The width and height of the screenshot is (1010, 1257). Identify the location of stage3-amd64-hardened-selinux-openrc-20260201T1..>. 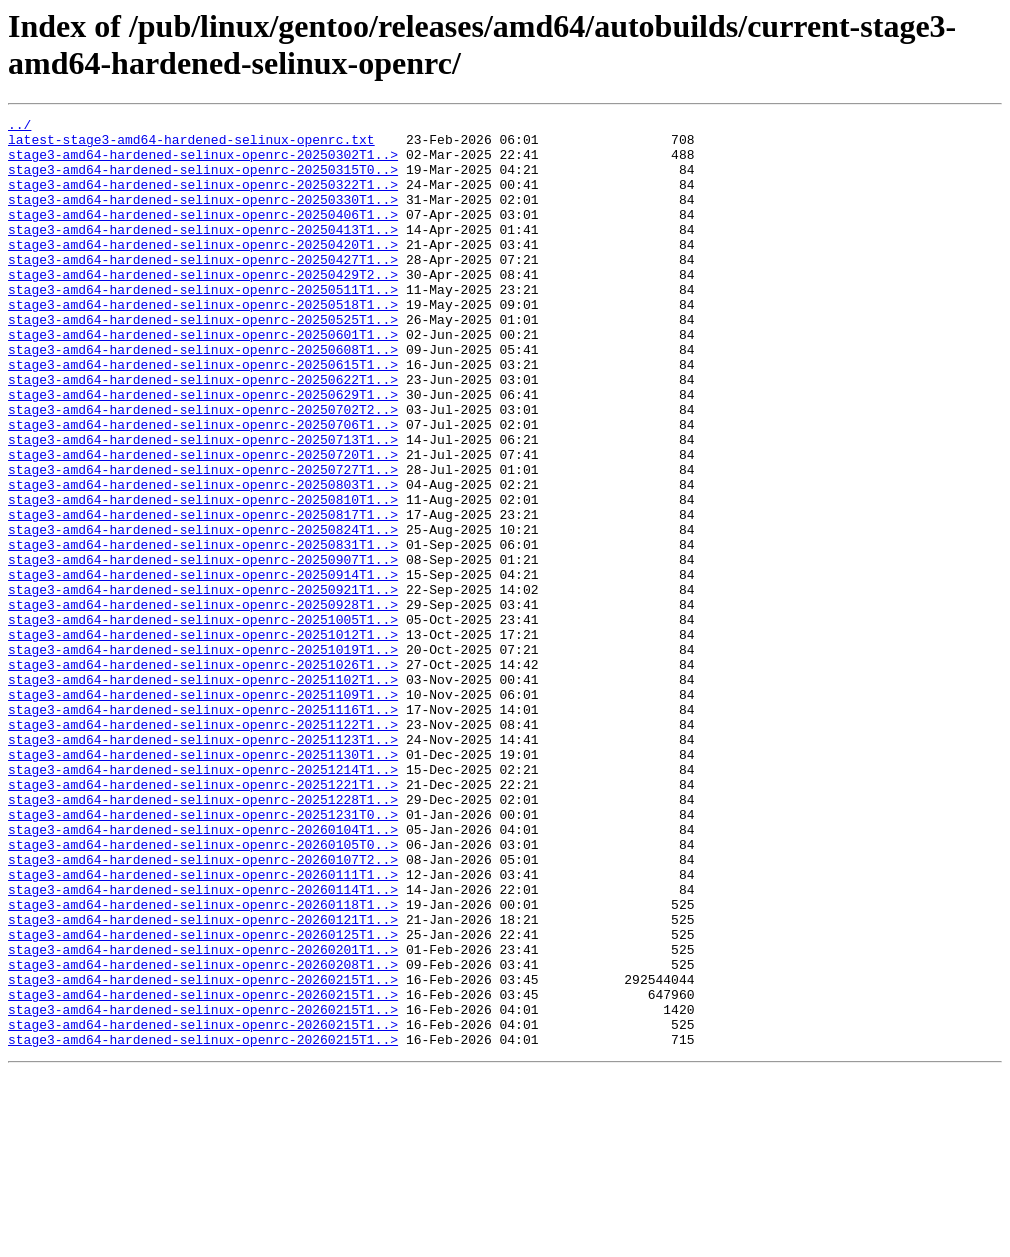
(203, 1117).